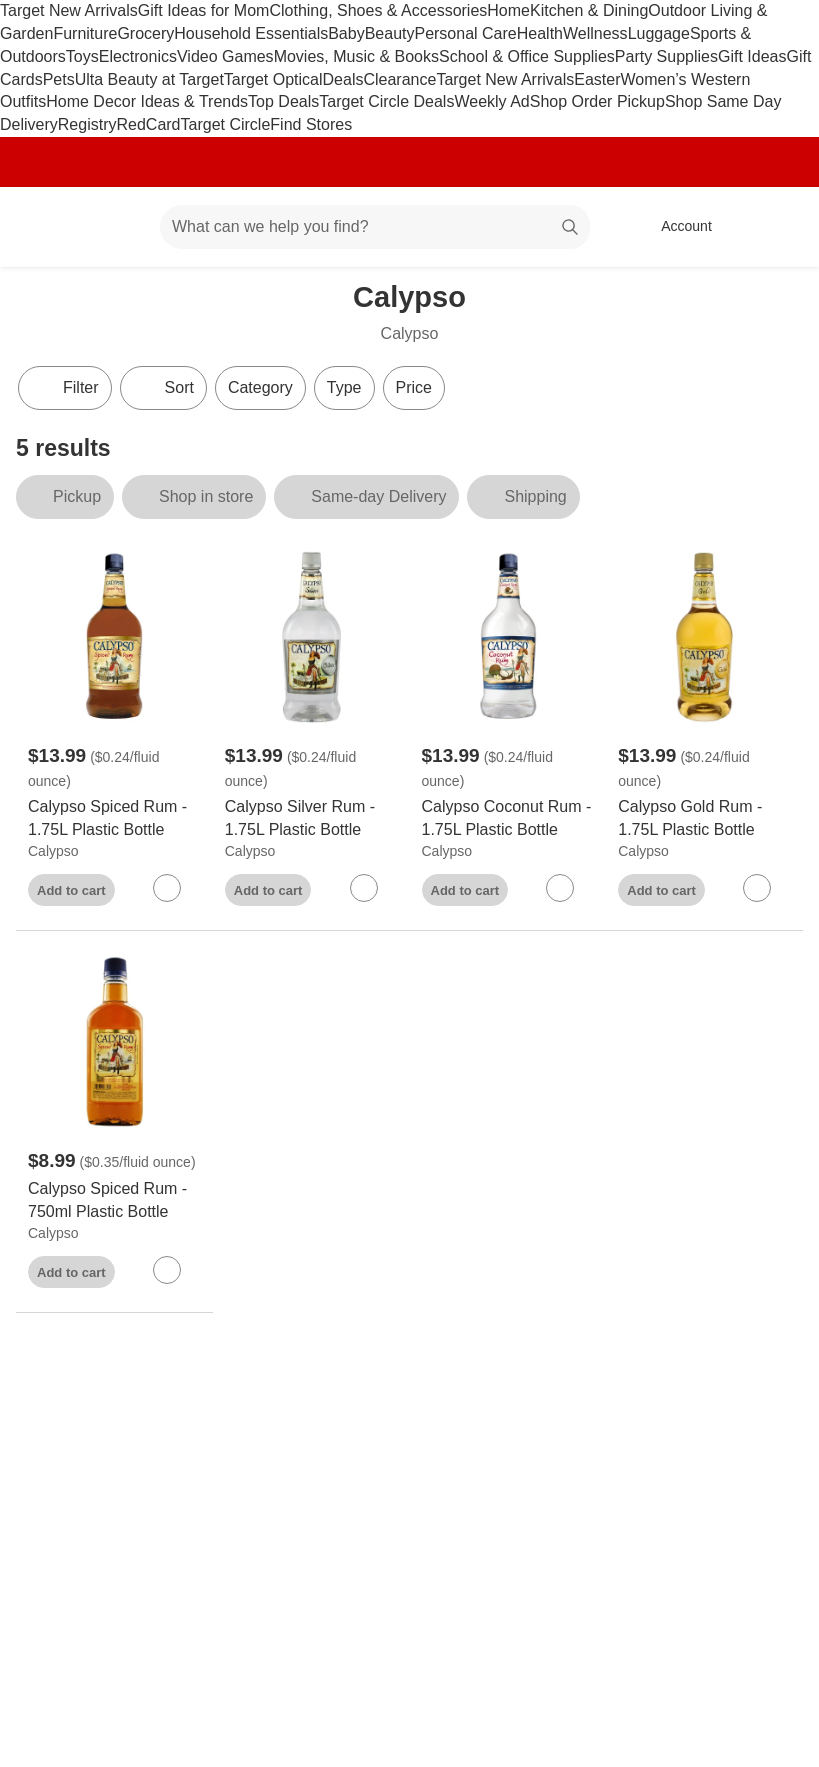  Describe the element at coordinates (311, 819) in the screenshot. I see `[Calypso Silver Rum - 1.75L Plastic Bottle]` at that location.